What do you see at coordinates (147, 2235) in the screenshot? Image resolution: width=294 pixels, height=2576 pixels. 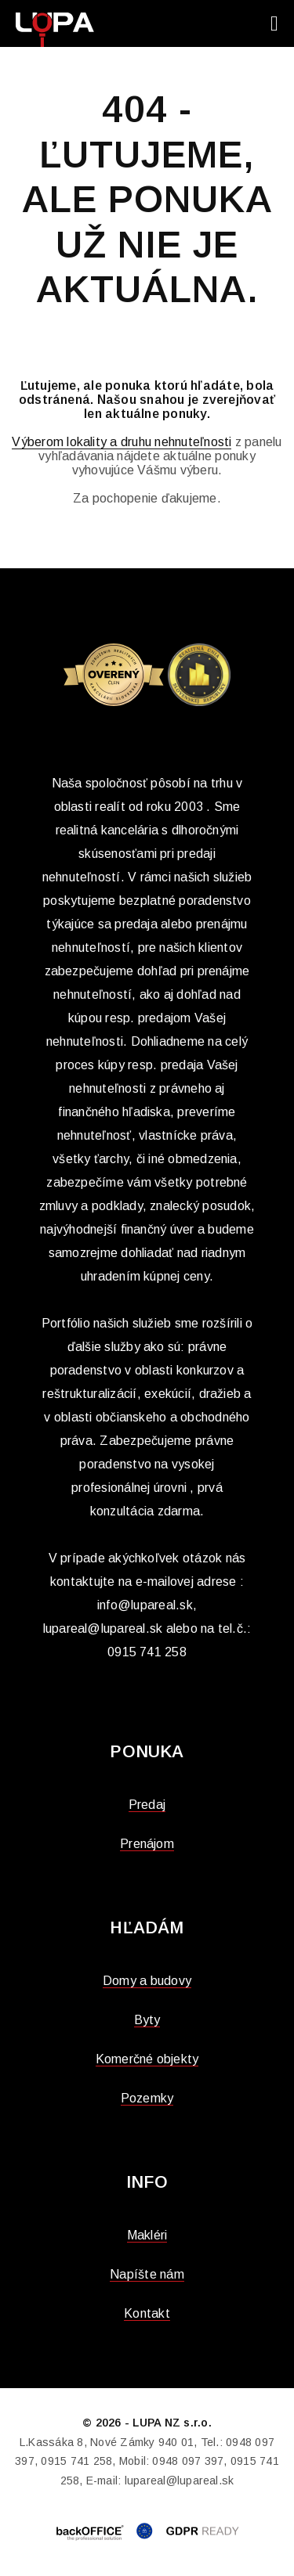 I see `Makléri` at bounding box center [147, 2235].